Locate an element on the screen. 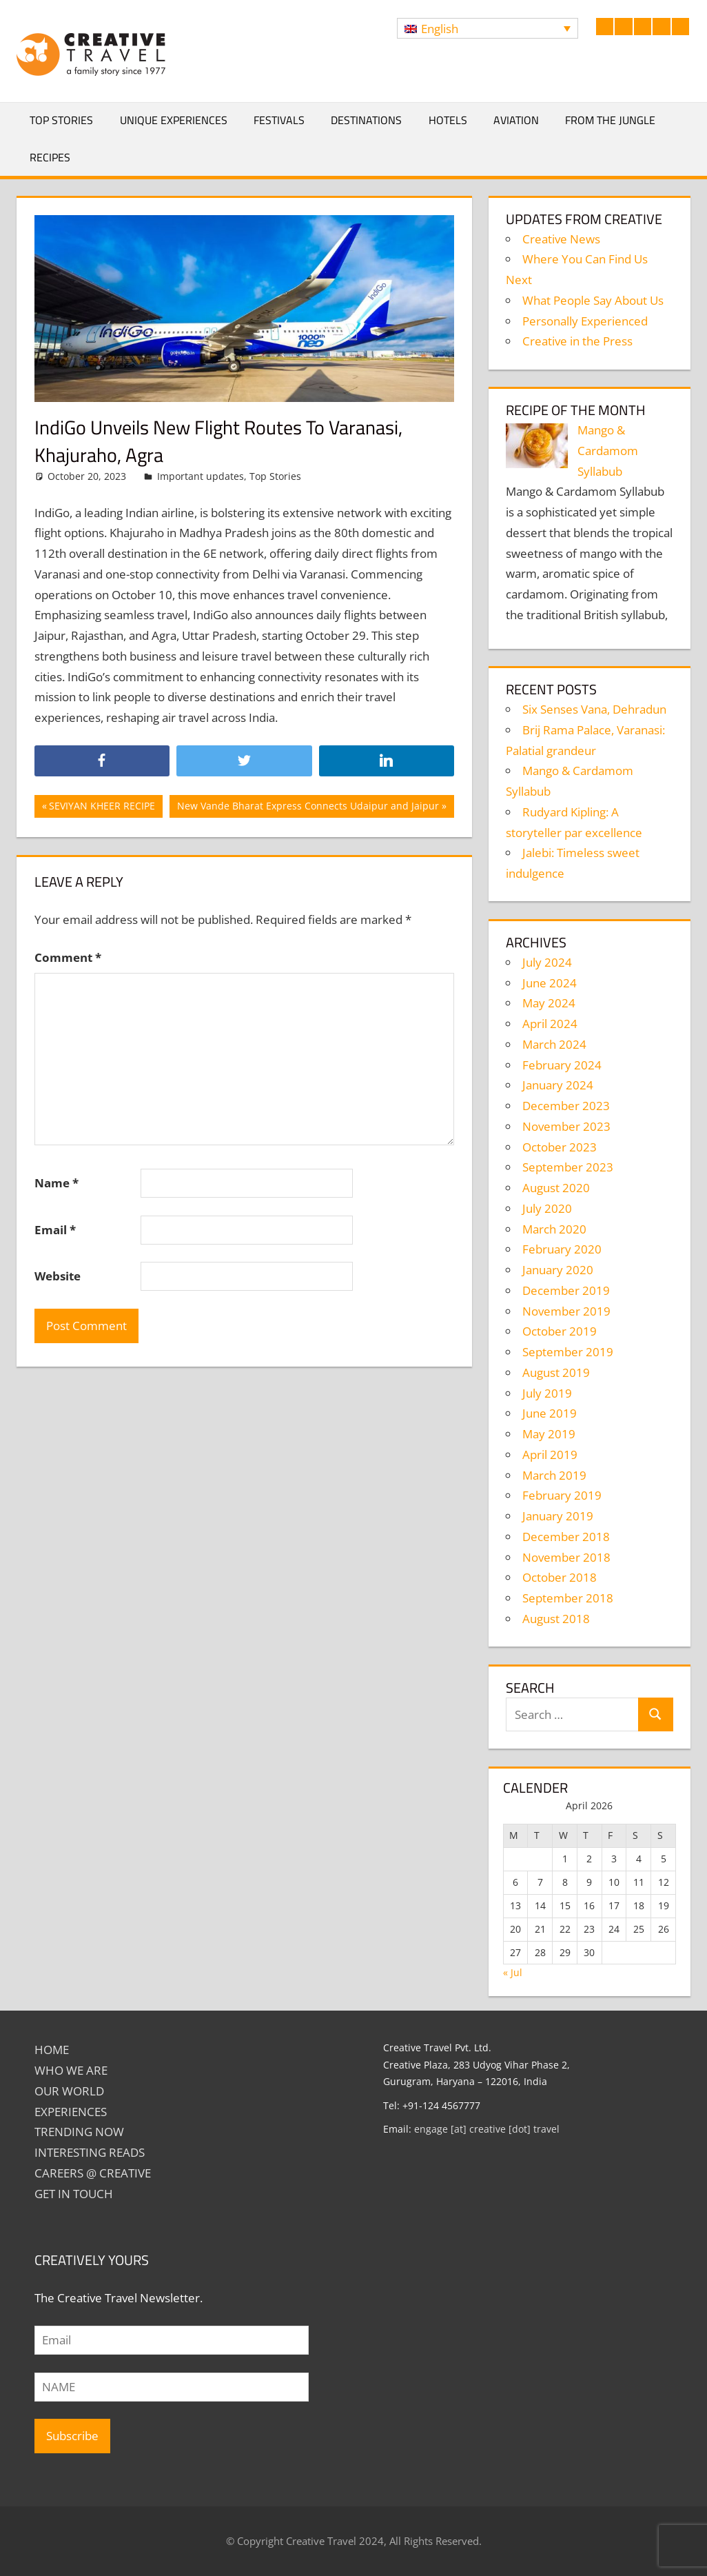 This screenshot has height=2576, width=707. Recipes is located at coordinates (50, 157).